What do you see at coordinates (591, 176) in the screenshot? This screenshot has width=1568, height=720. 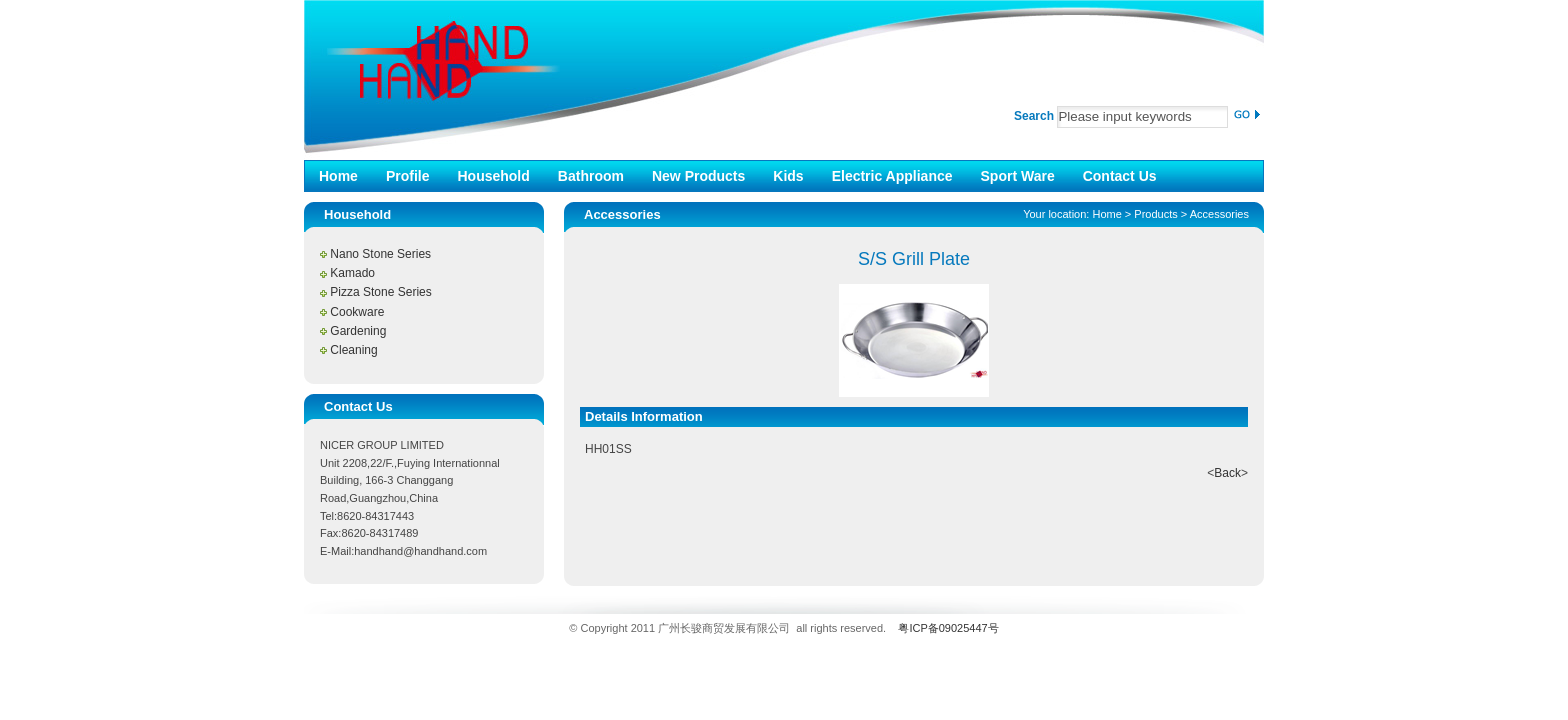 I see `Bathroom` at bounding box center [591, 176].